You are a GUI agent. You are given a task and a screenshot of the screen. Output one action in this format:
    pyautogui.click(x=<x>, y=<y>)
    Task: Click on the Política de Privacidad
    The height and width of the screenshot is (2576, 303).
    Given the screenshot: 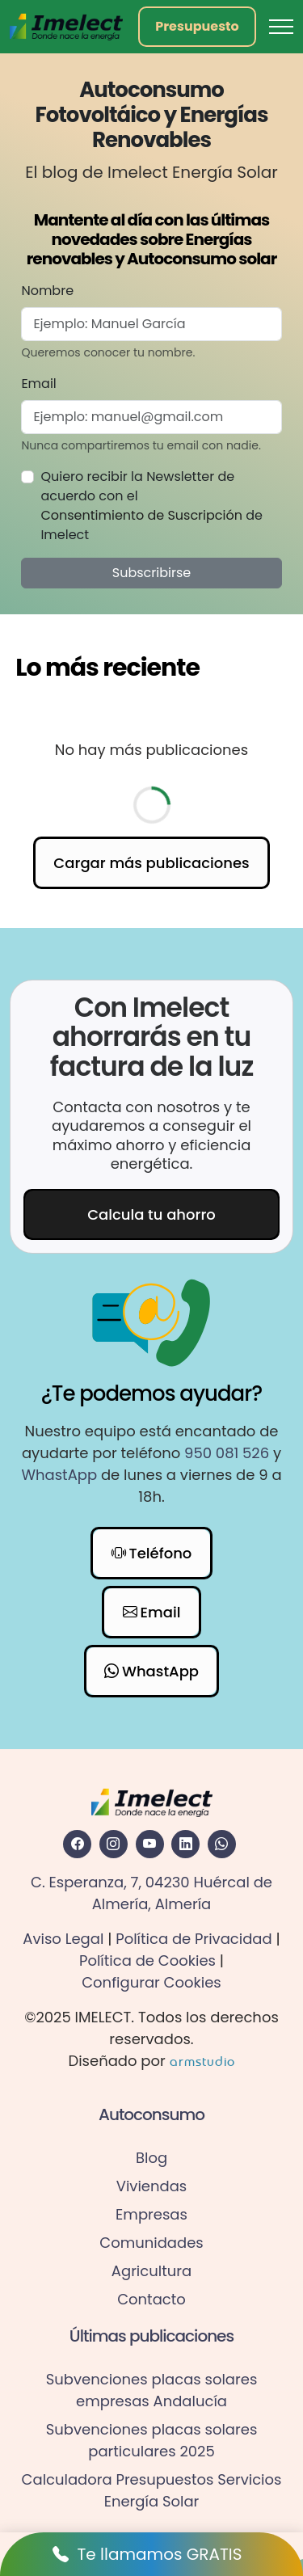 What is the action you would take?
    pyautogui.click(x=194, y=1939)
    